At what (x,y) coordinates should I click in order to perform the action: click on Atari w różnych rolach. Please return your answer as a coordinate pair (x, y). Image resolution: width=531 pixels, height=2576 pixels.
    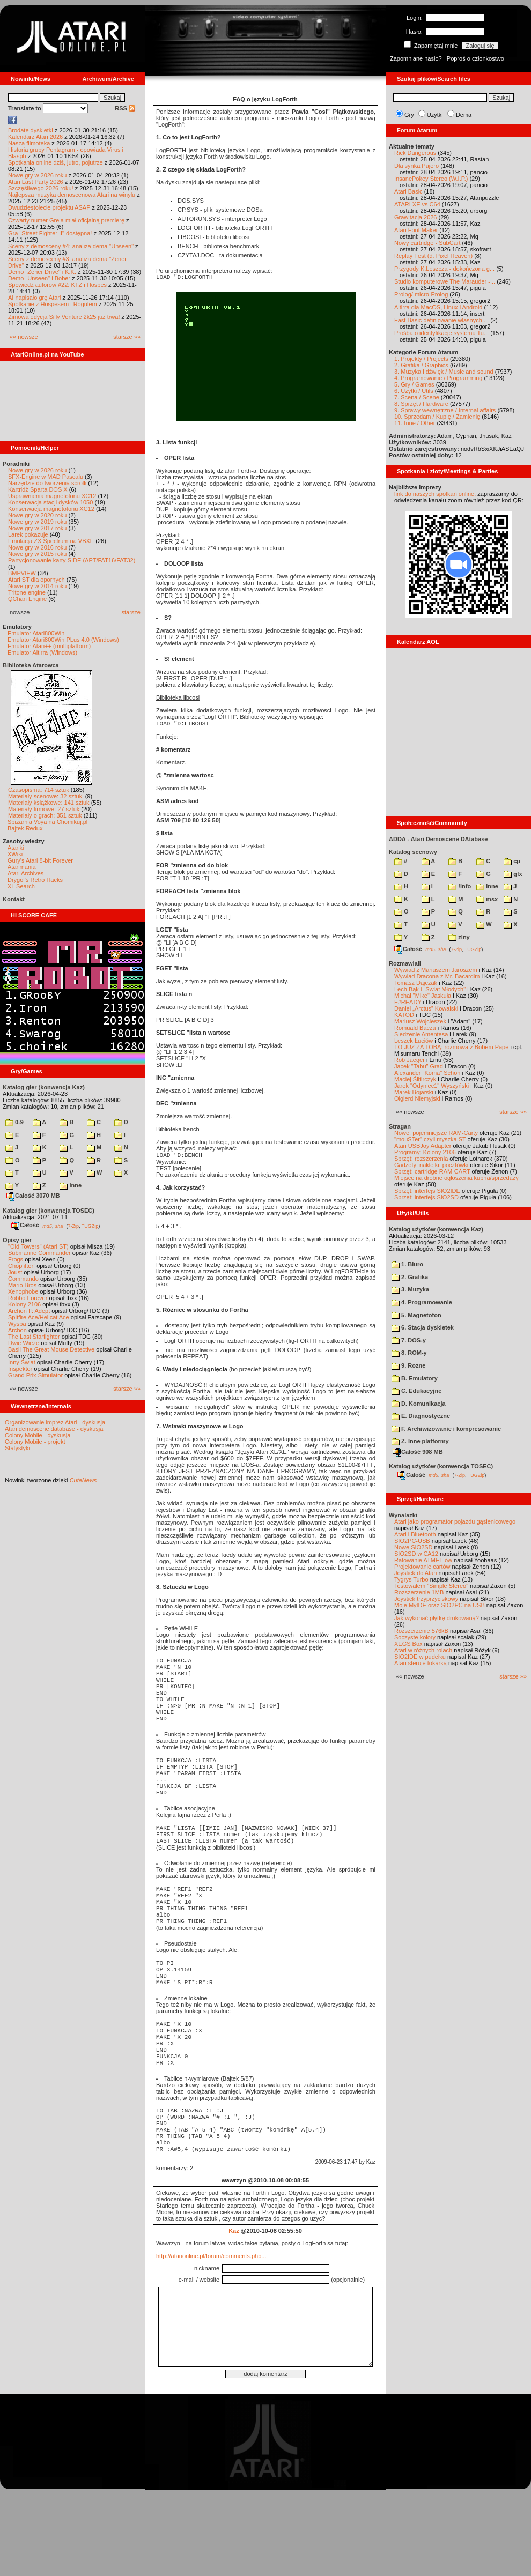
    Looking at the image, I should click on (423, 1650).